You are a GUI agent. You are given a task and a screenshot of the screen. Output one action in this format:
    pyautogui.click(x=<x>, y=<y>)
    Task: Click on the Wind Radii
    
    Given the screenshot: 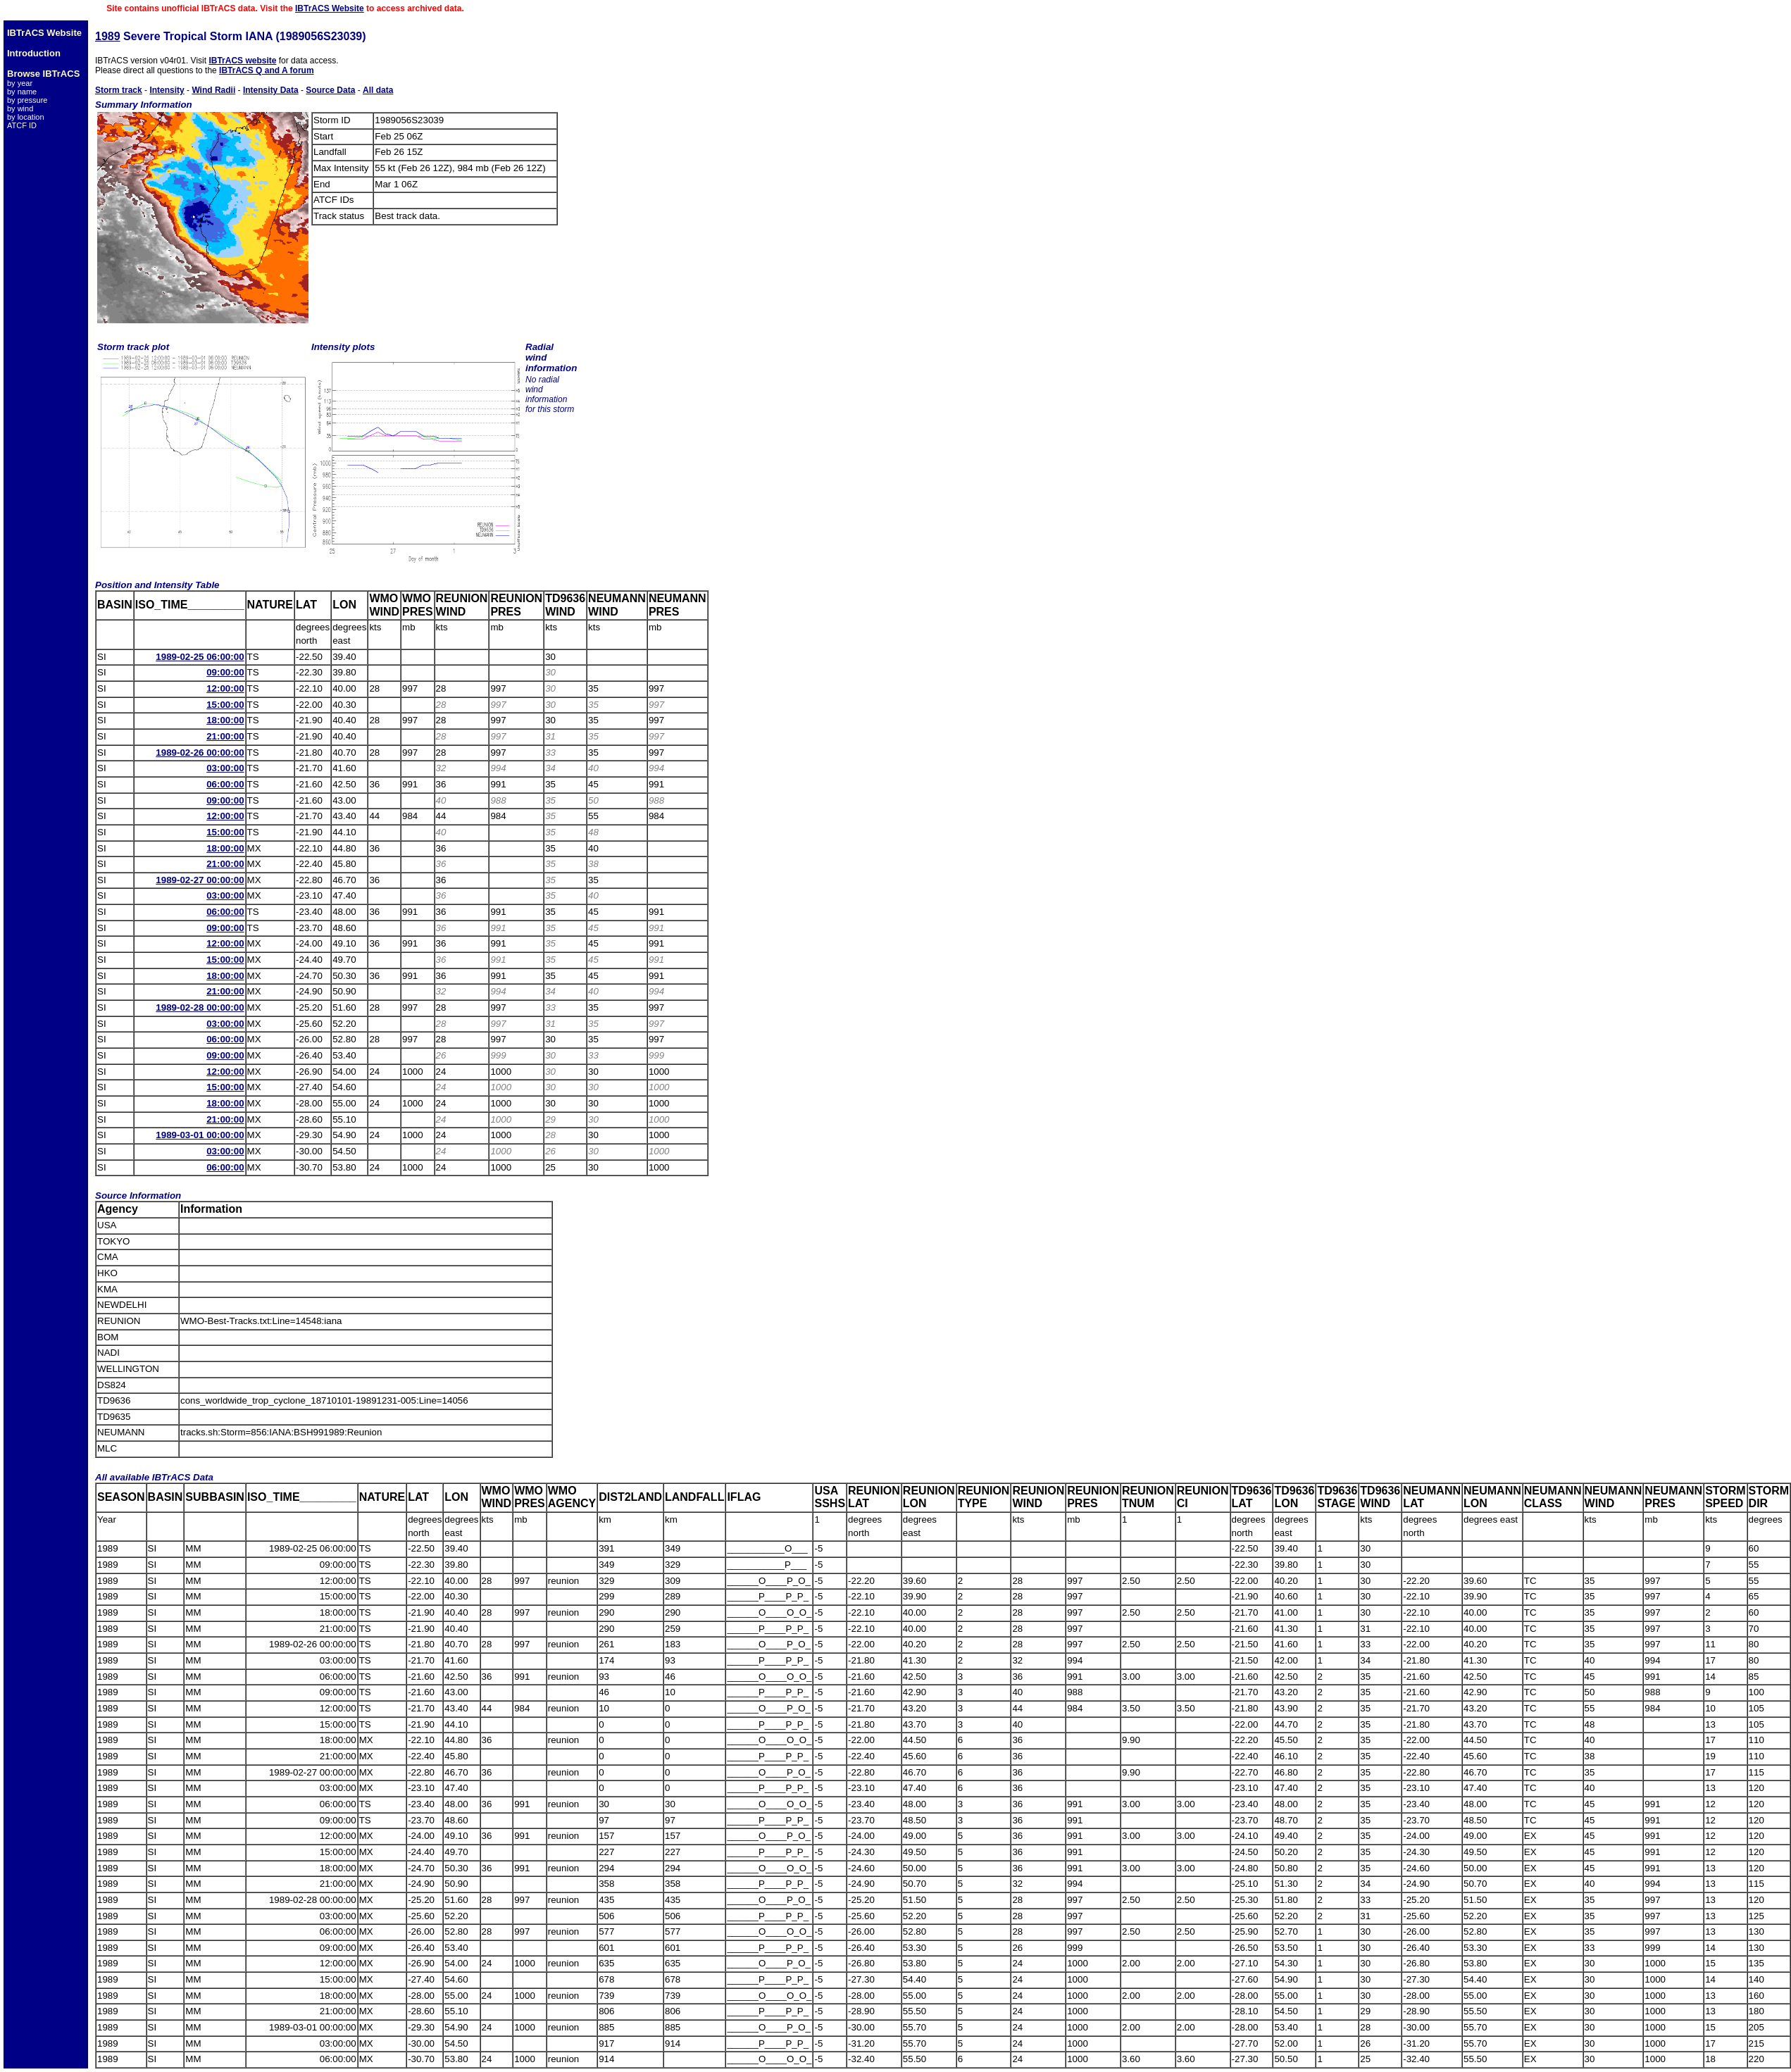 What is the action you would take?
    pyautogui.click(x=213, y=90)
    